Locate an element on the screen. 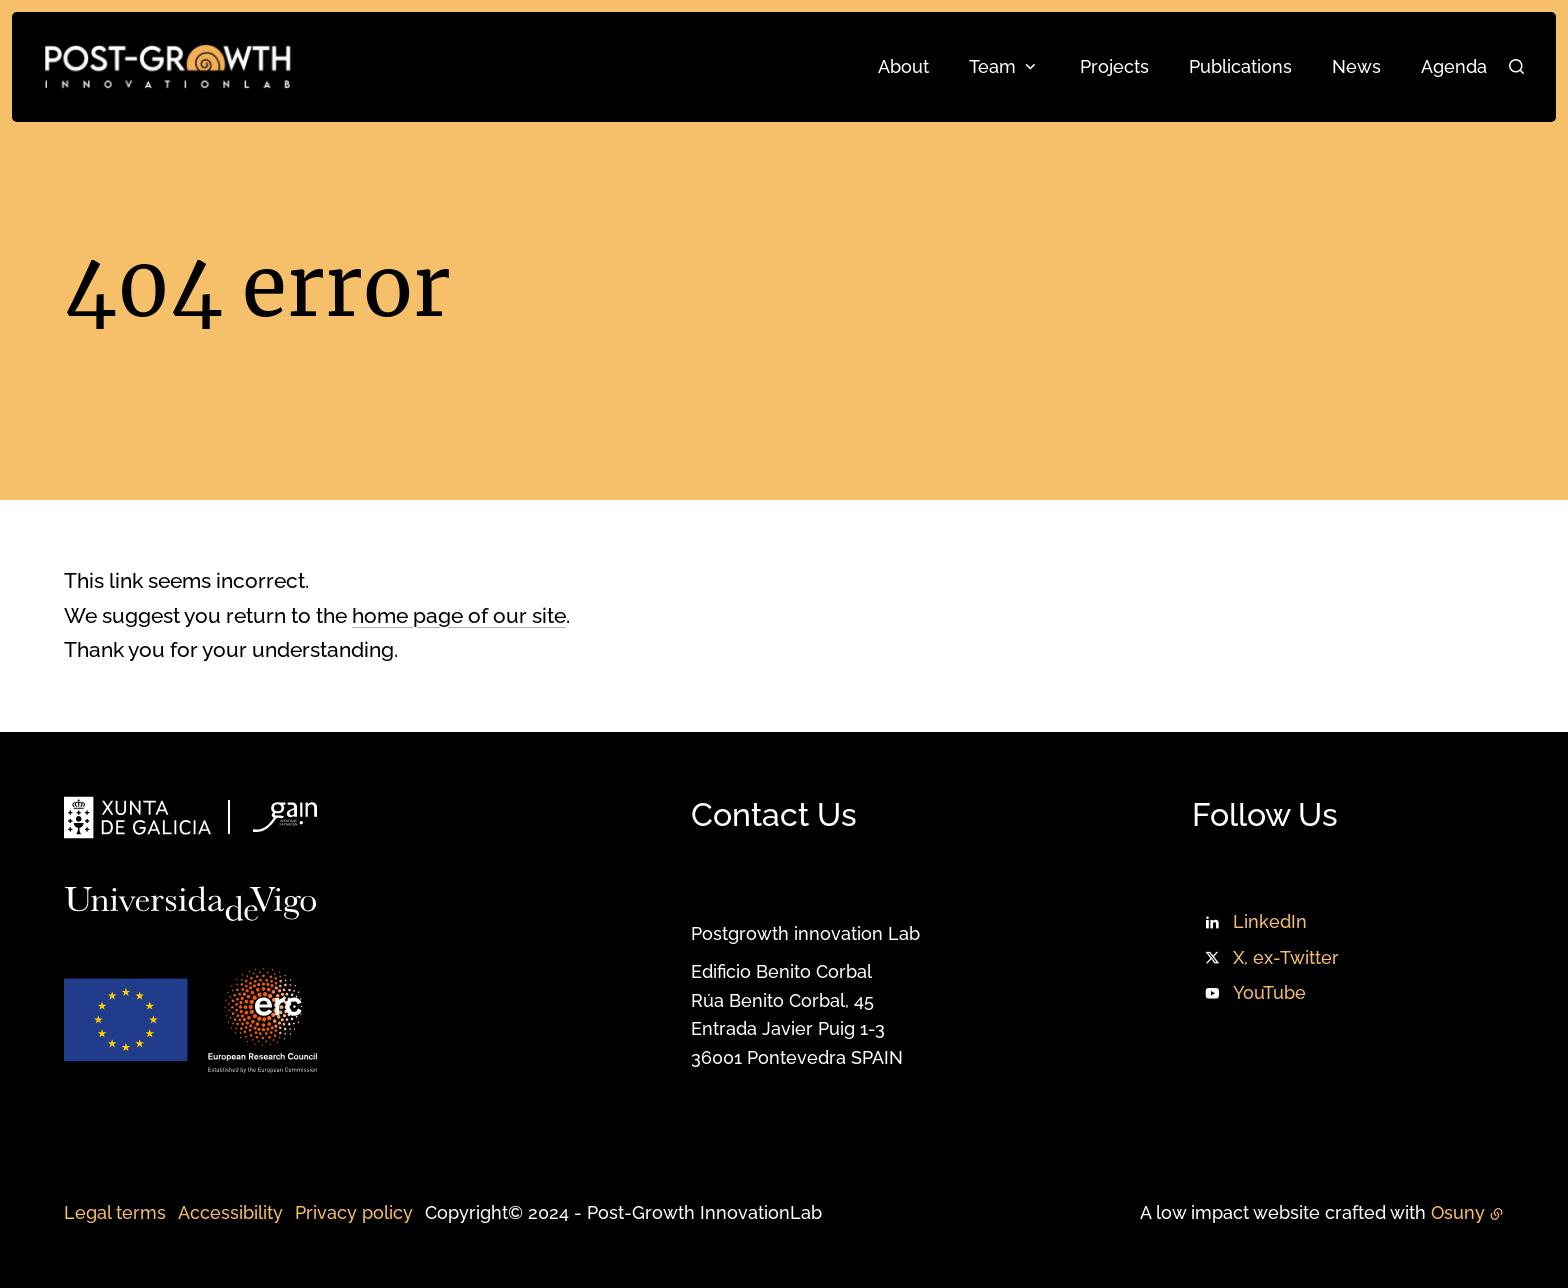 The height and width of the screenshot is (1288, 1568). Agenda is located at coordinates (1454, 66).